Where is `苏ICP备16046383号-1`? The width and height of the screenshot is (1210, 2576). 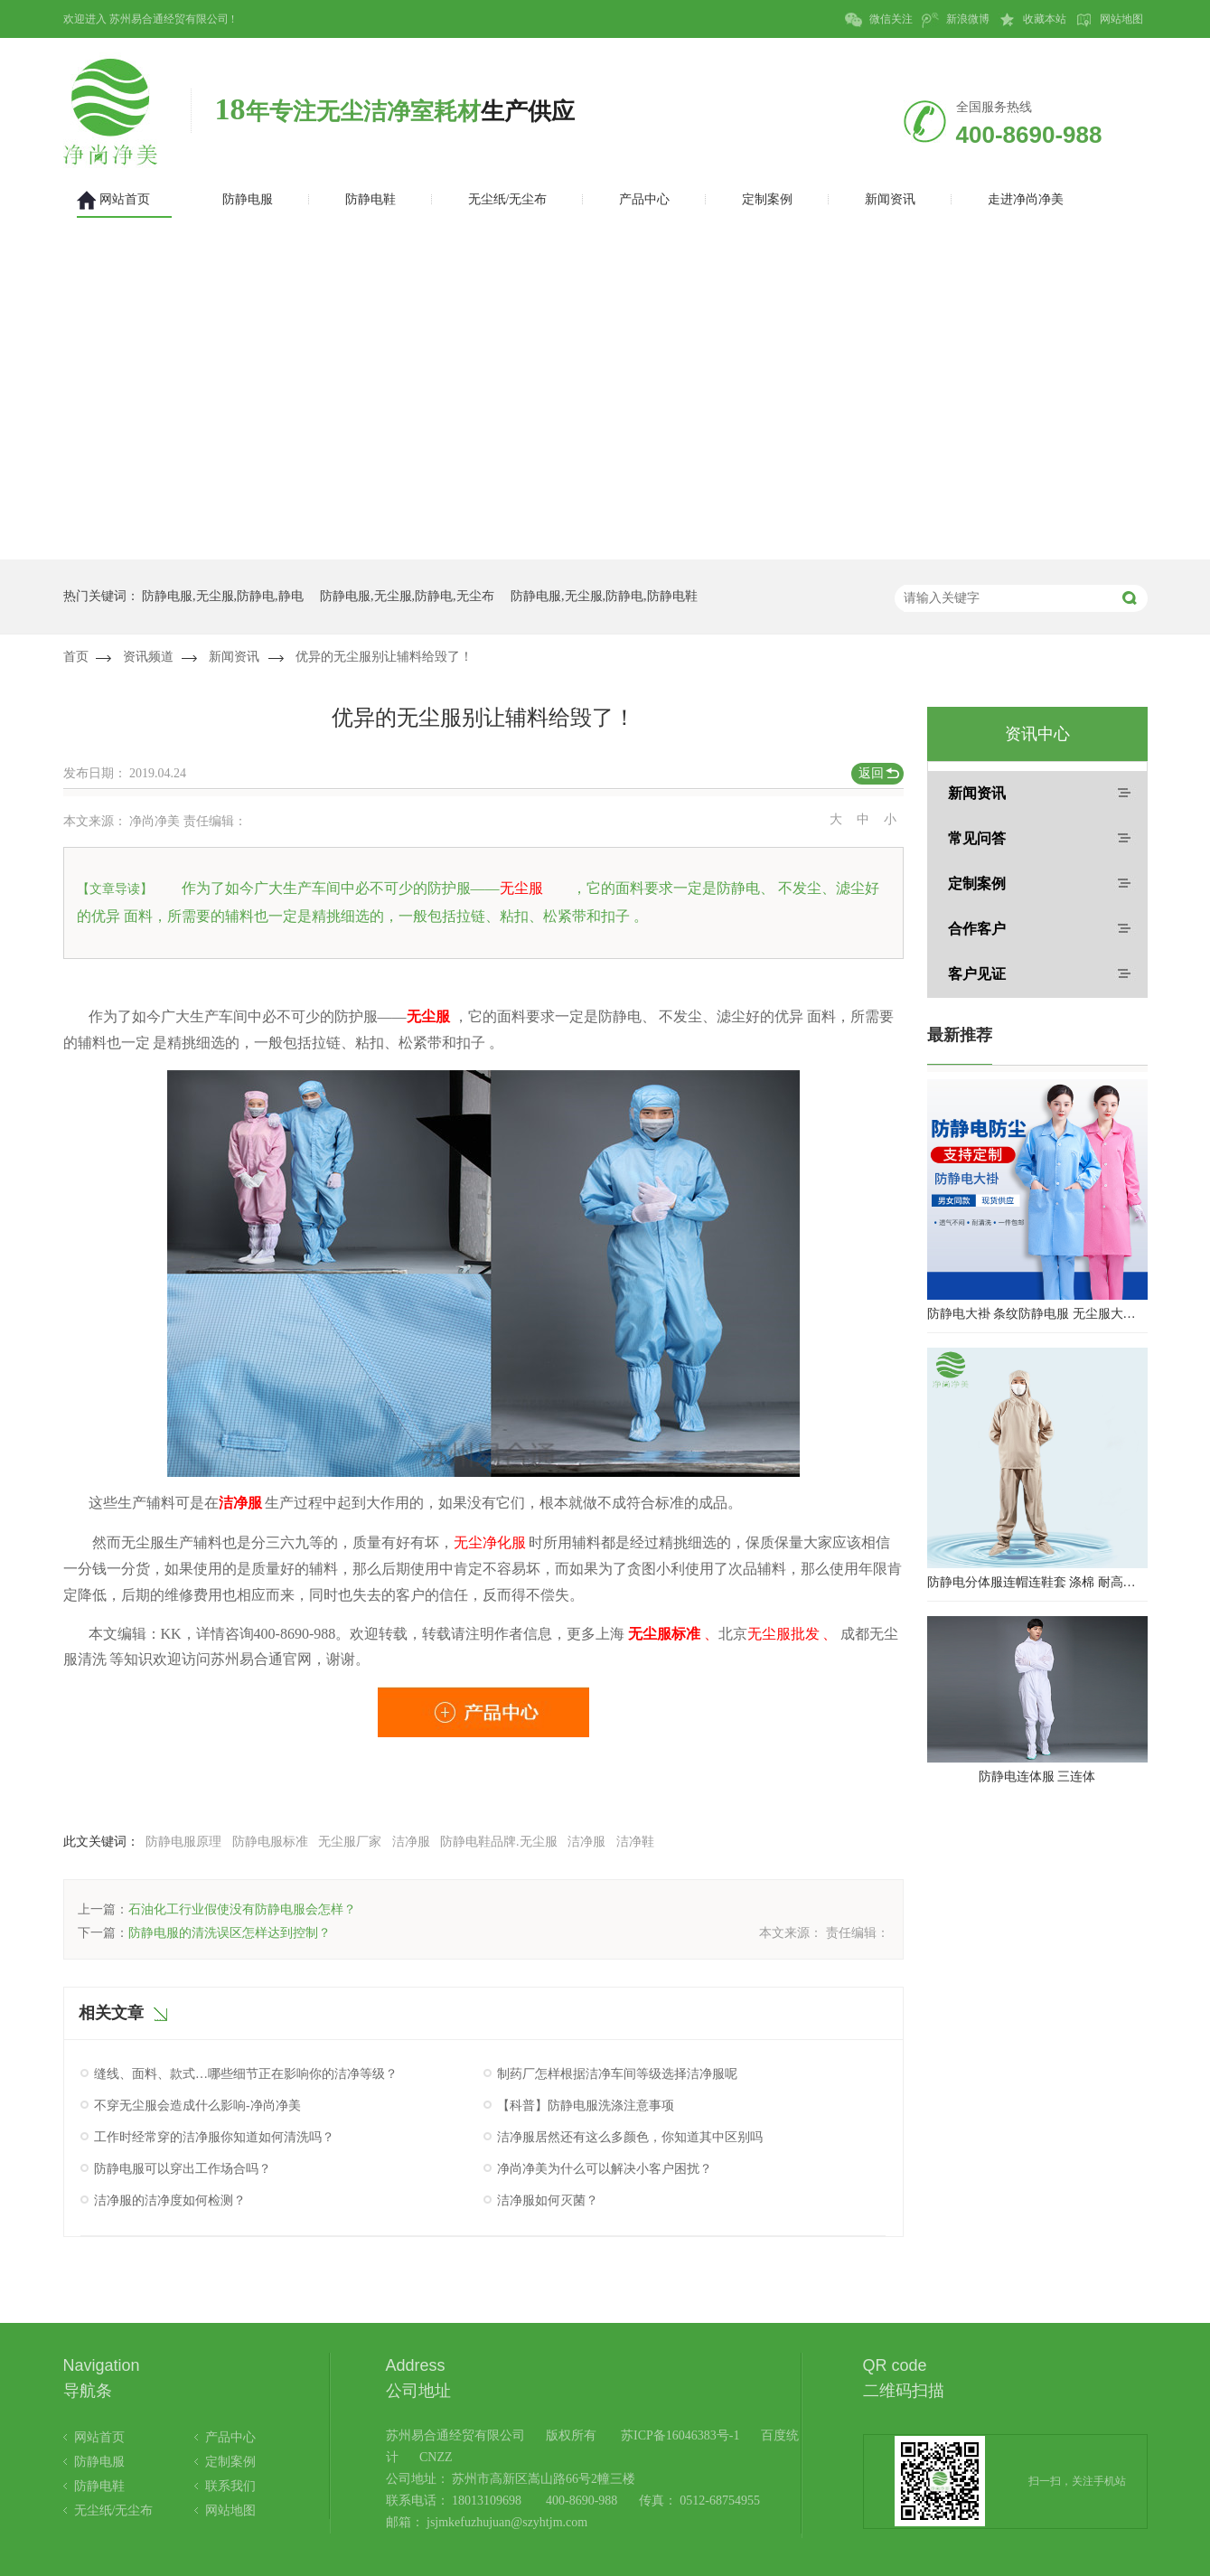
苏ICP备16046383号-1 is located at coordinates (680, 2435).